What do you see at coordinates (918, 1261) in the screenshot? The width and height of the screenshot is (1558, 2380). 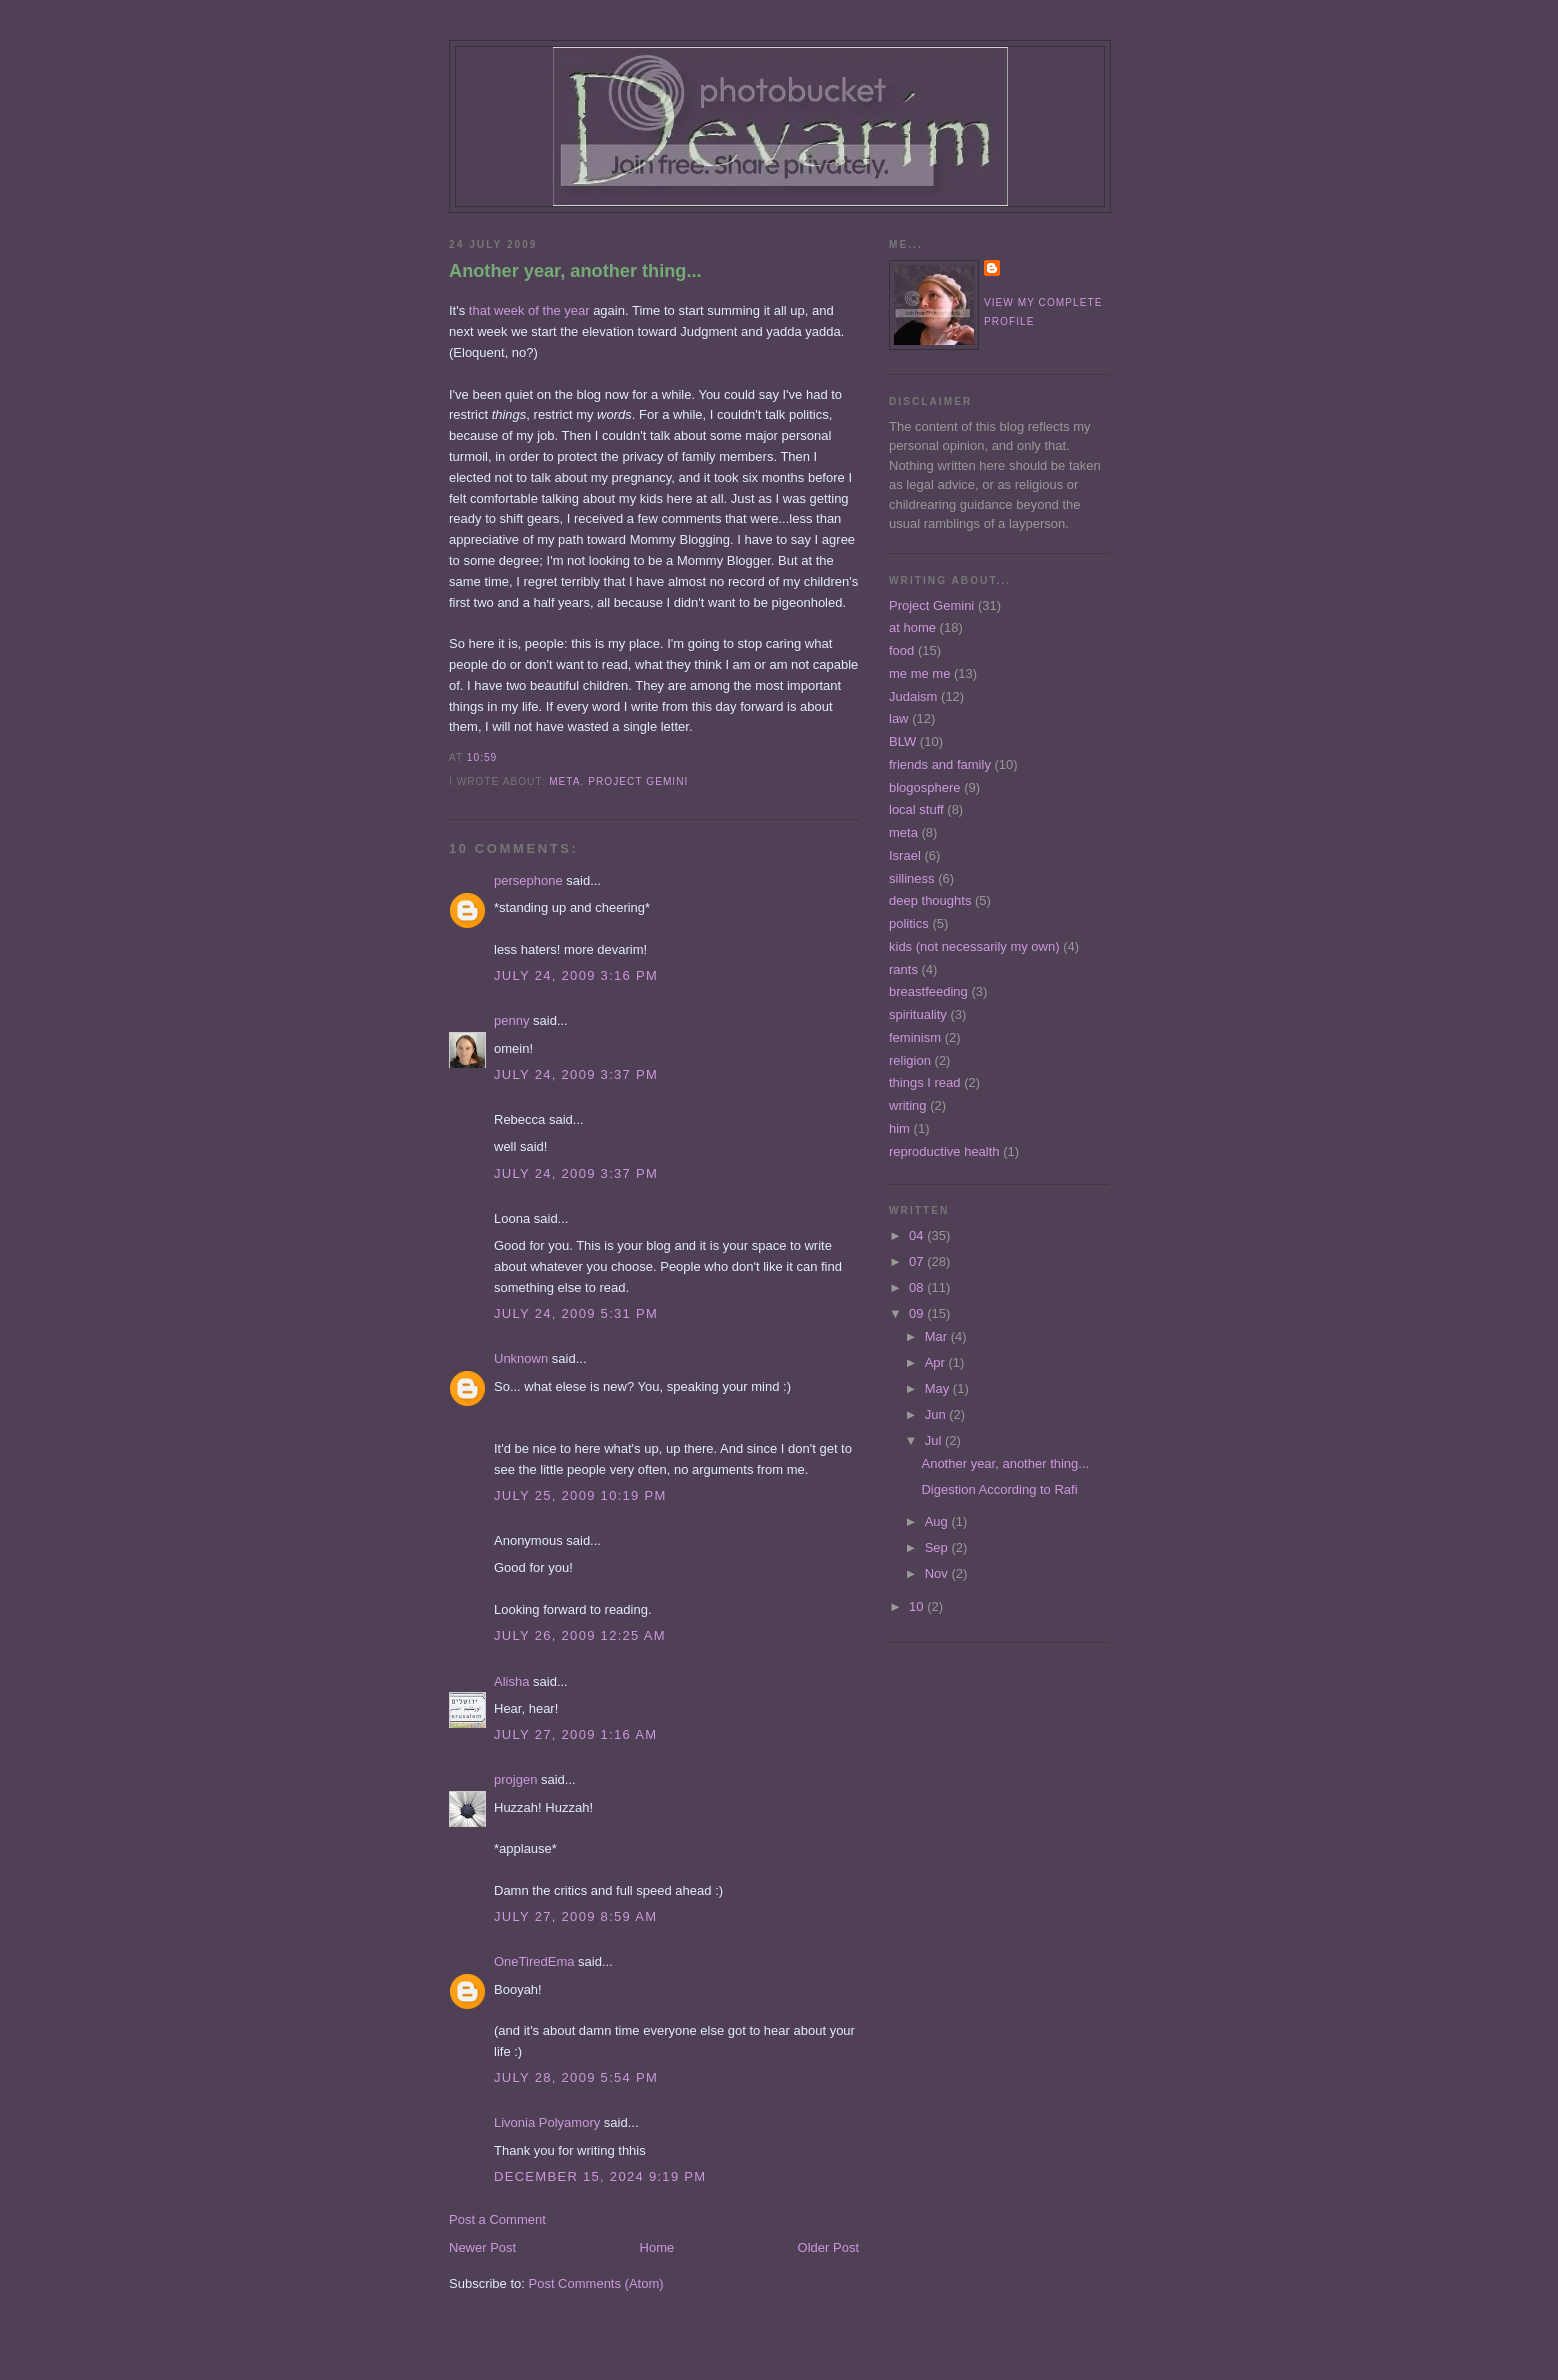 I see `07` at bounding box center [918, 1261].